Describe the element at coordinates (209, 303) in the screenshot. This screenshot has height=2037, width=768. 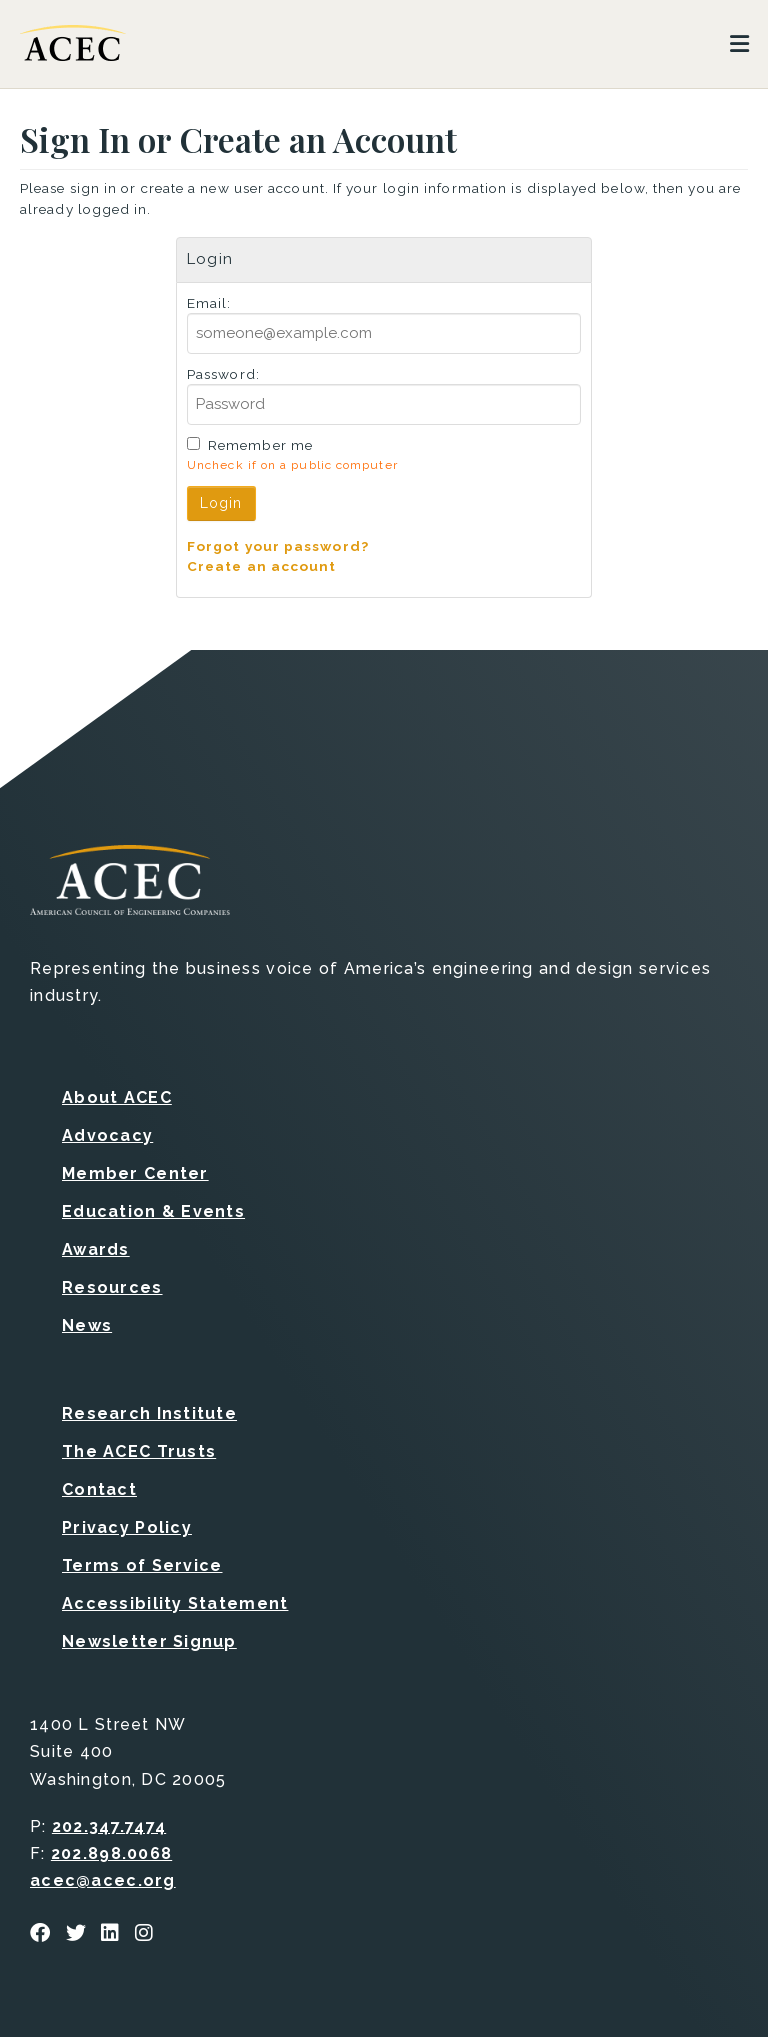
I see `Email:` at that location.